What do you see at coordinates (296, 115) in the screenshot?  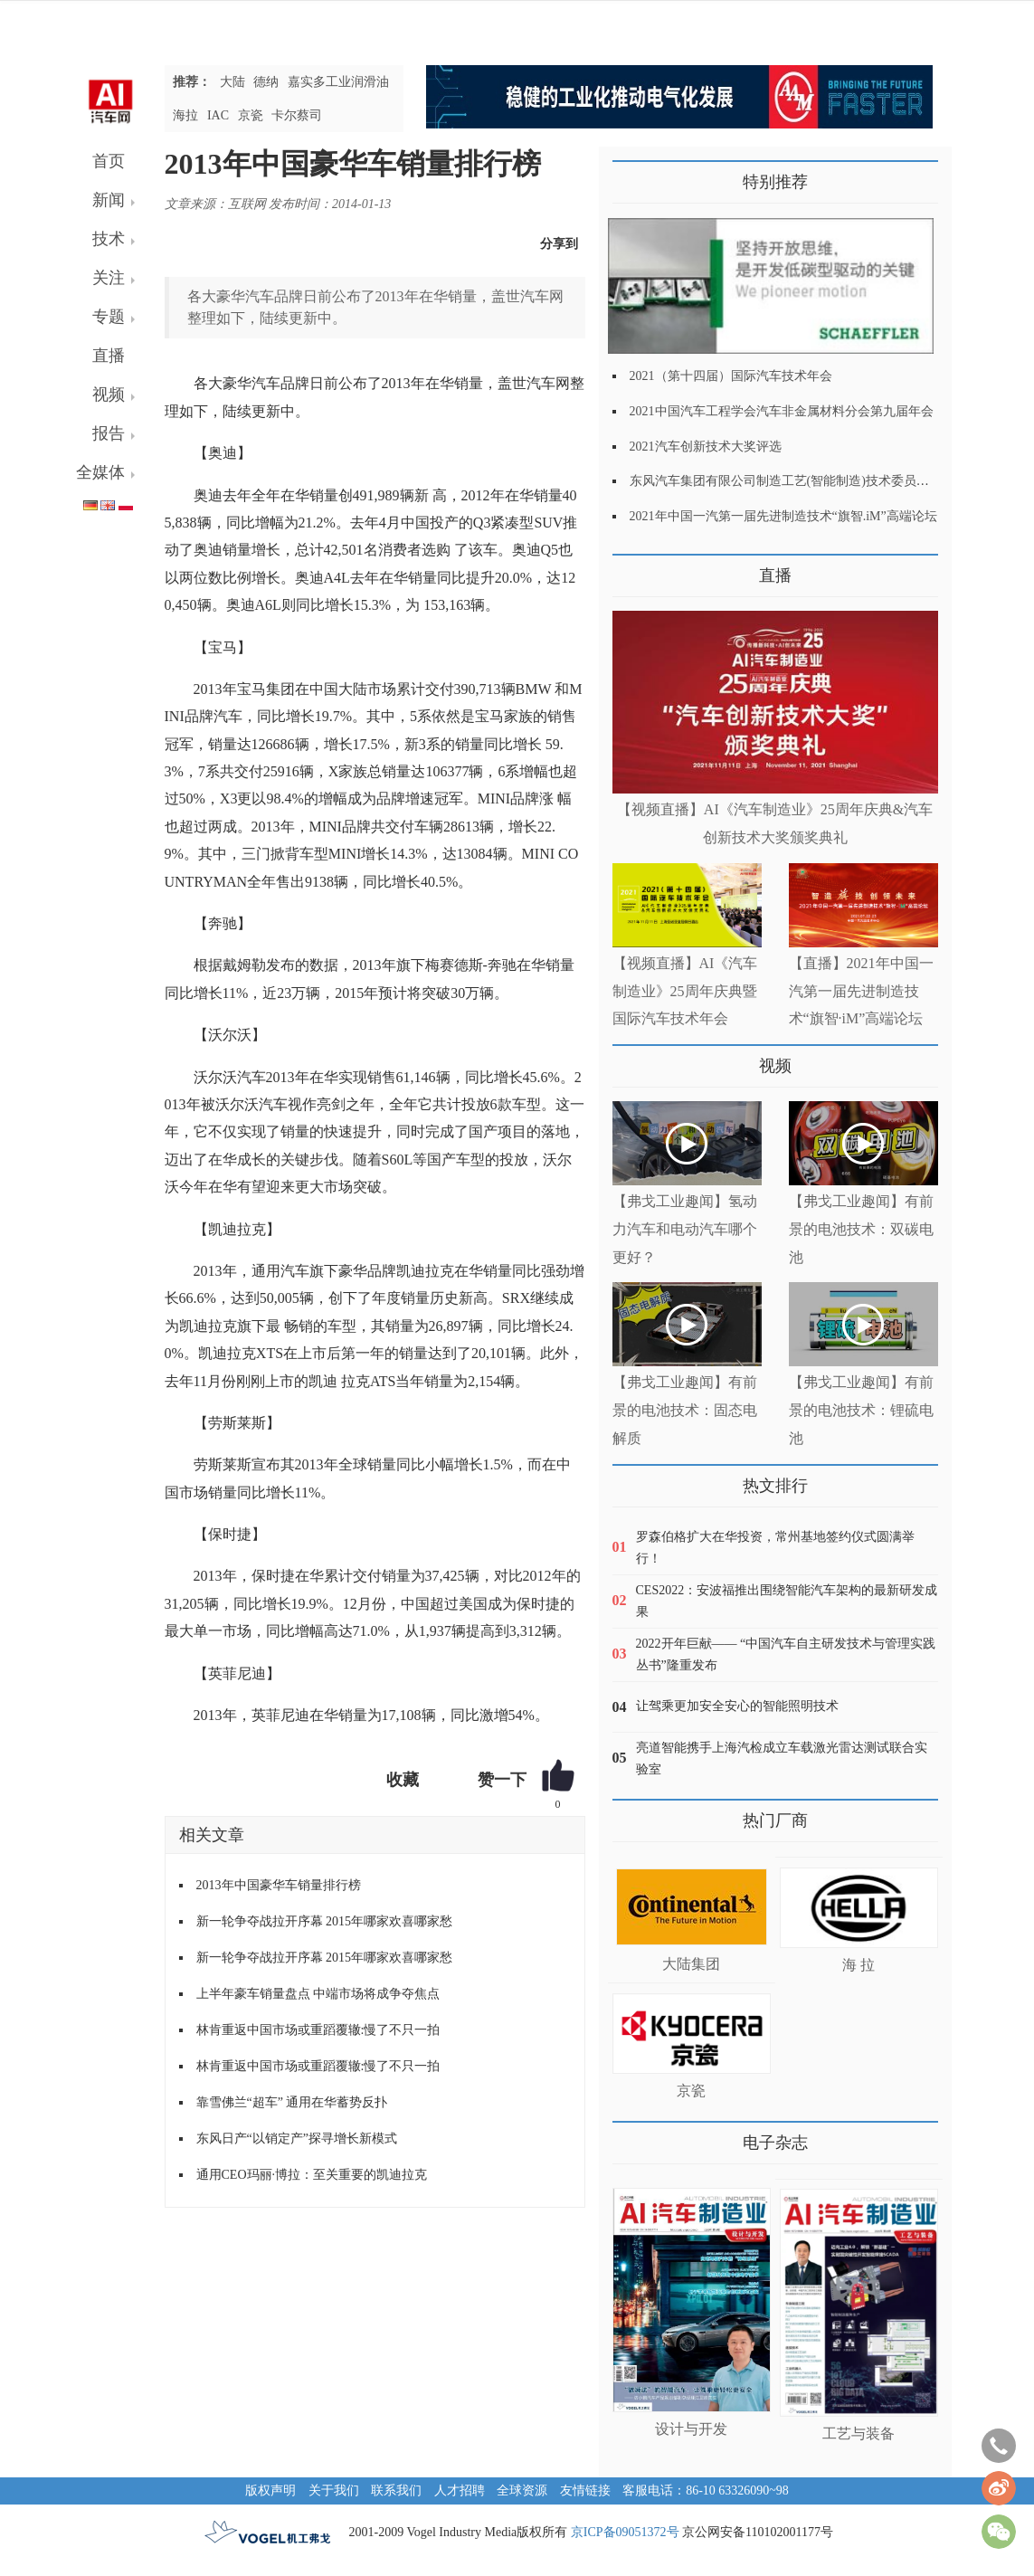 I see `卡尔蔡司` at bounding box center [296, 115].